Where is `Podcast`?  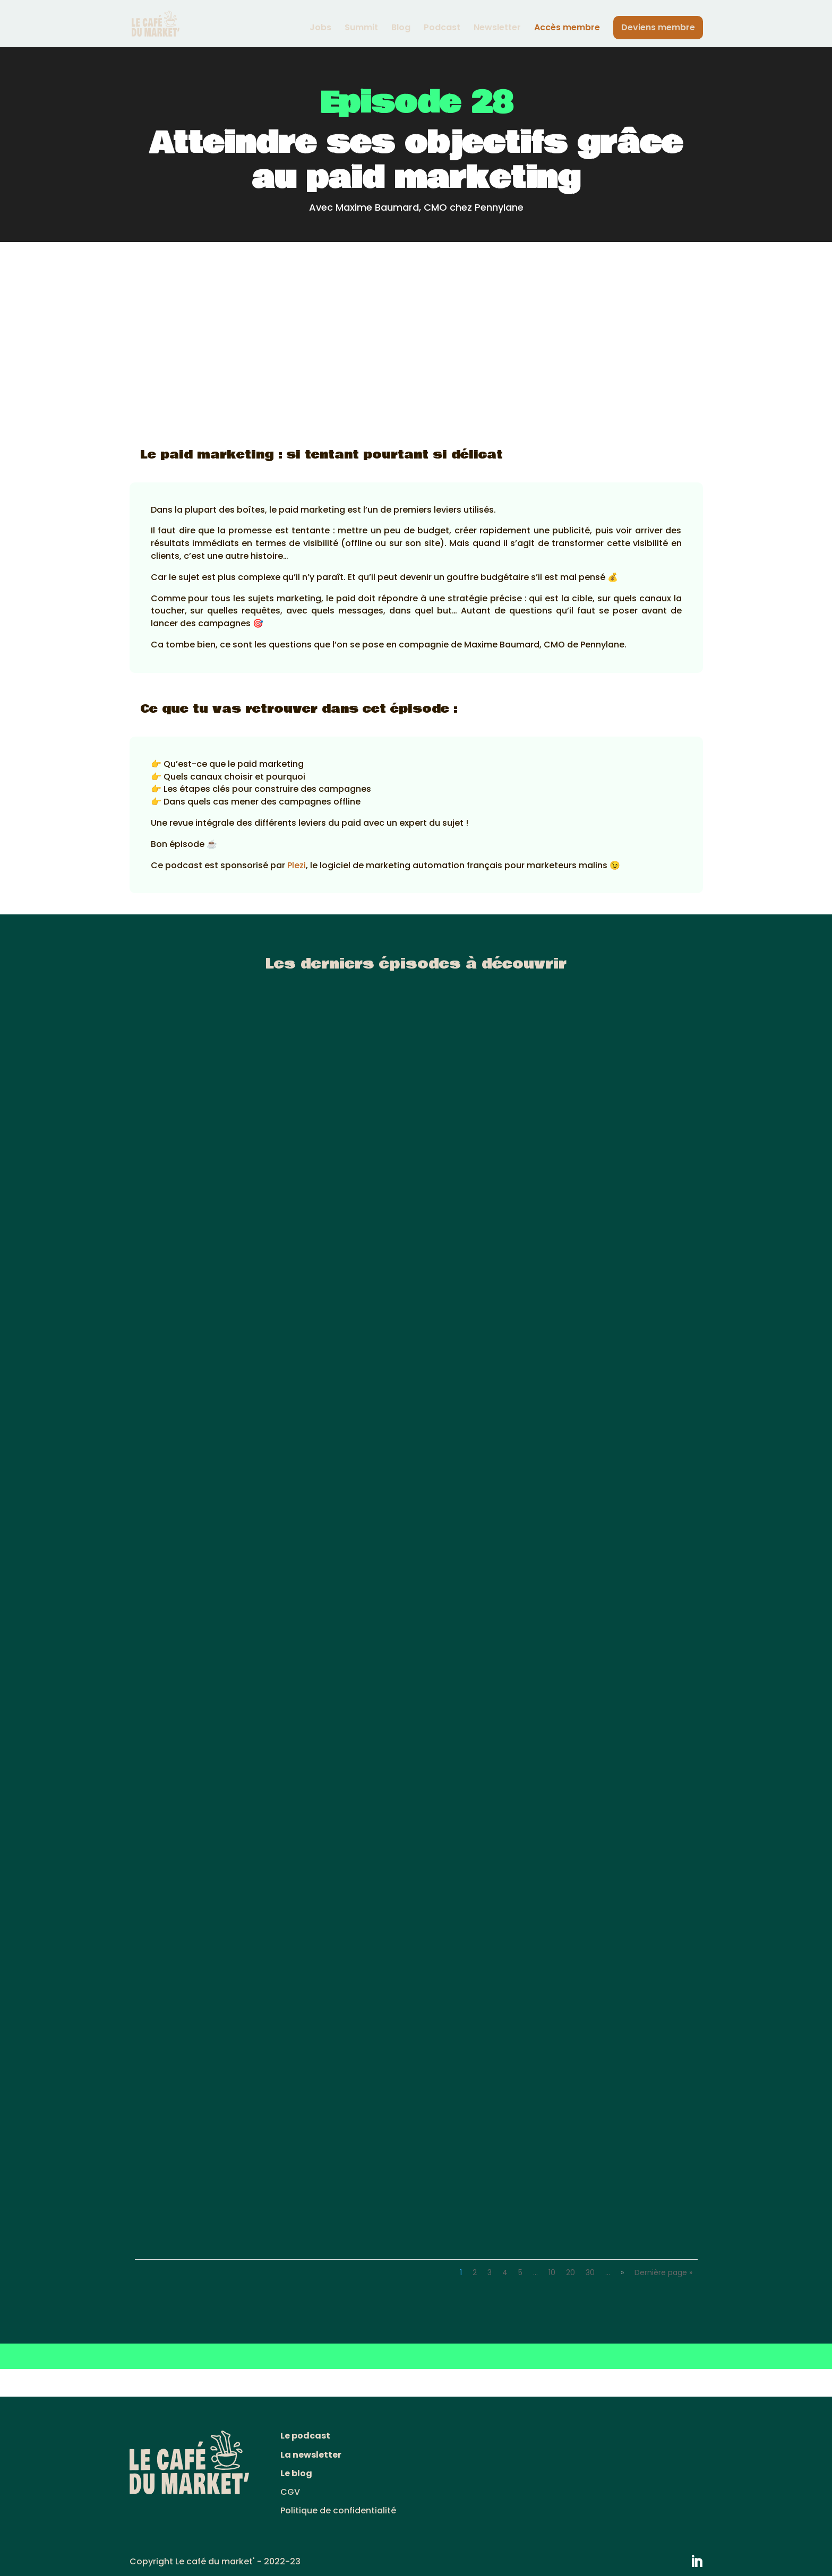 Podcast is located at coordinates (442, 28).